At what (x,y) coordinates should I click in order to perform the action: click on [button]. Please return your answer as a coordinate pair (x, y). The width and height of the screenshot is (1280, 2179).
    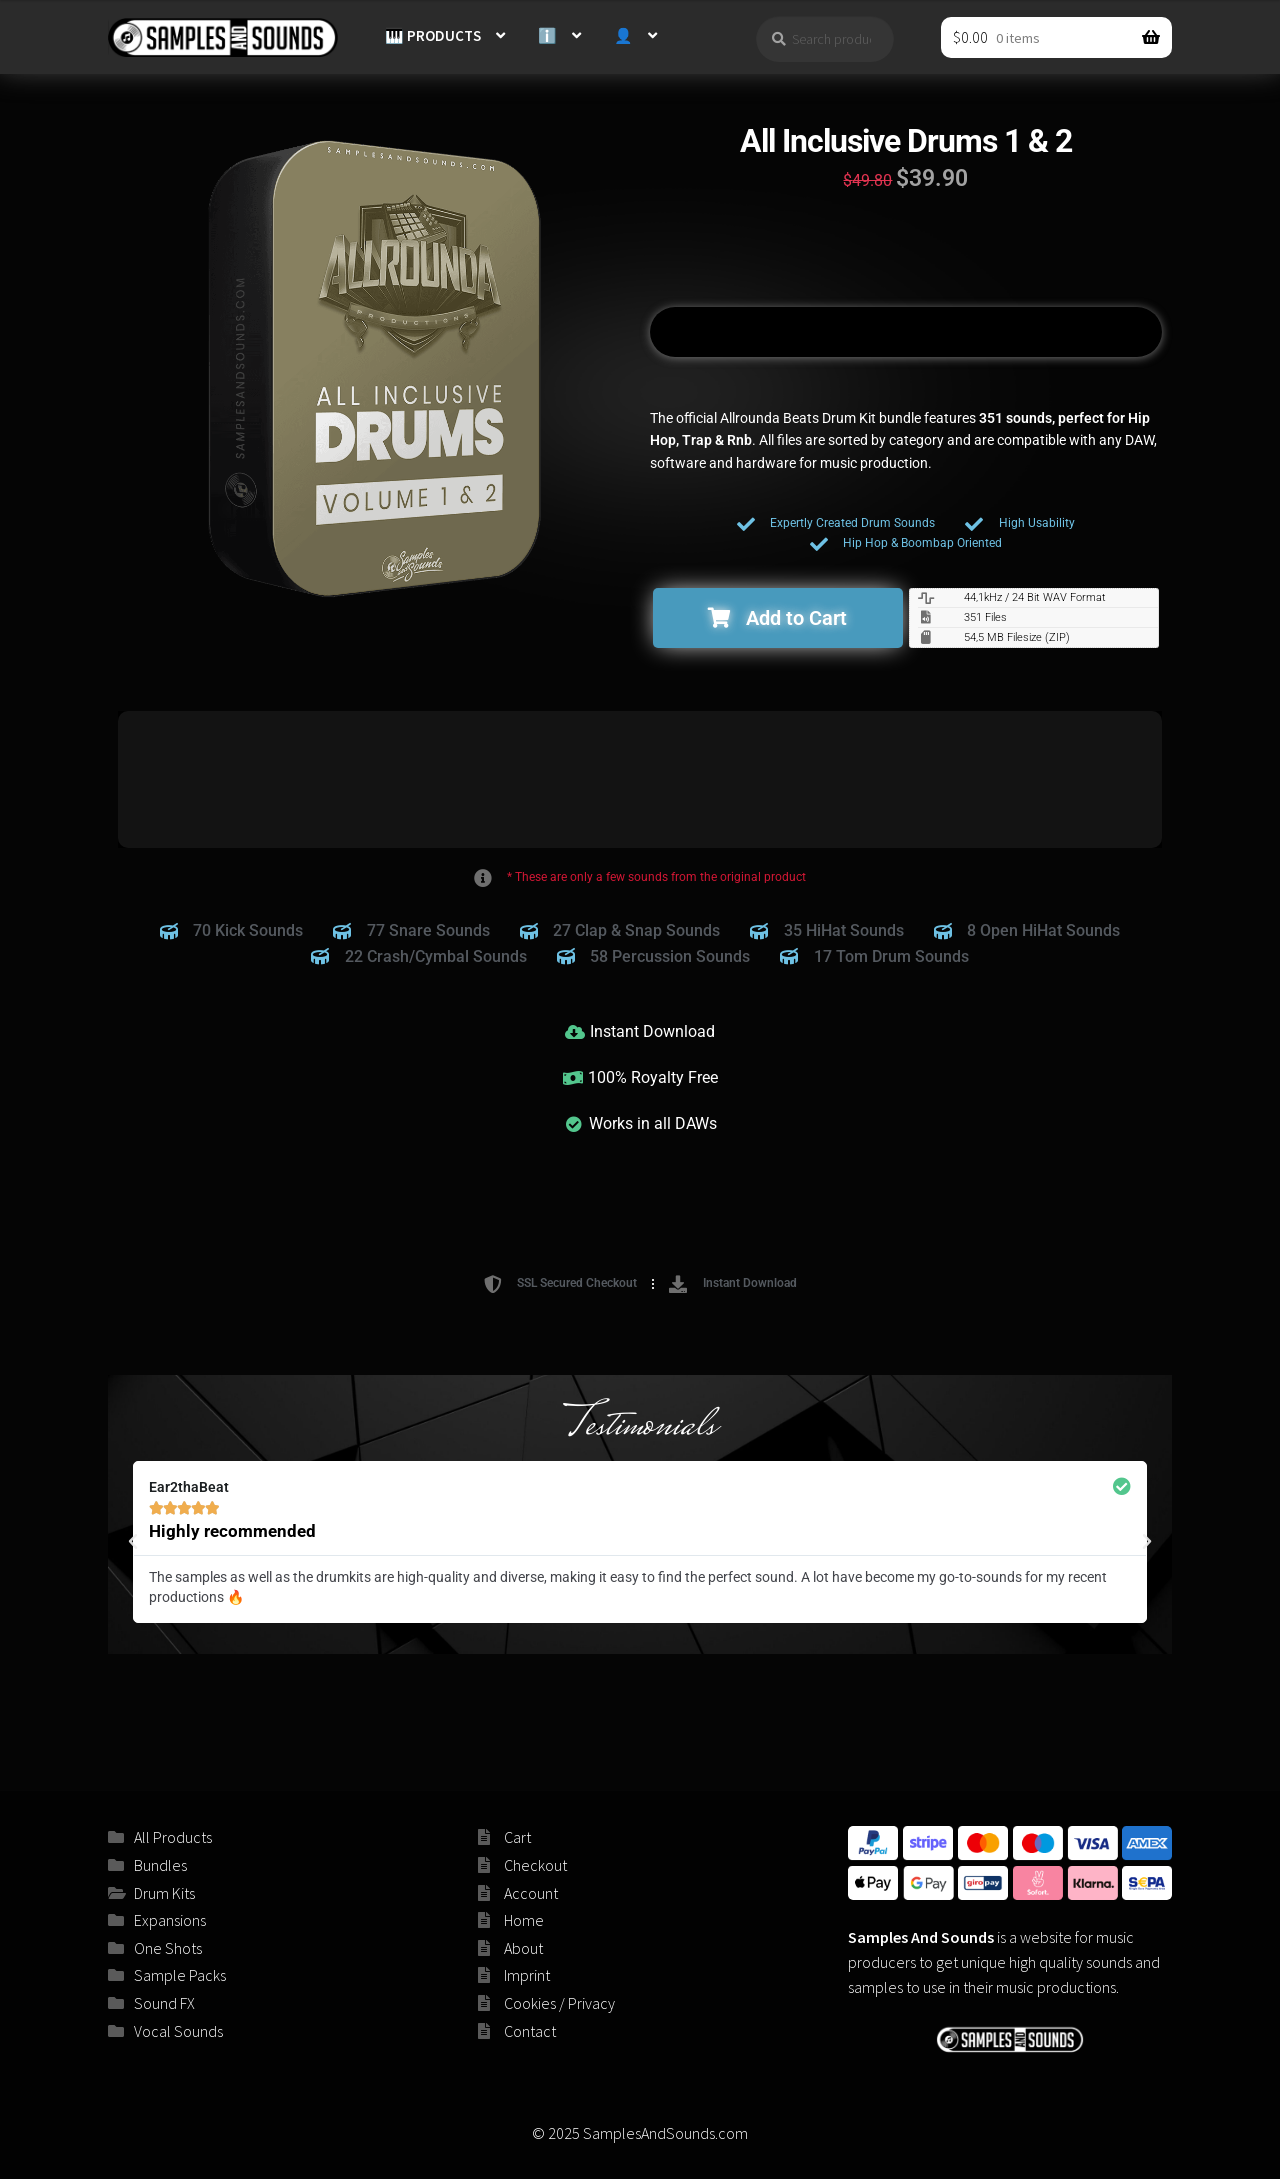
    Looking at the image, I should click on (778, 618).